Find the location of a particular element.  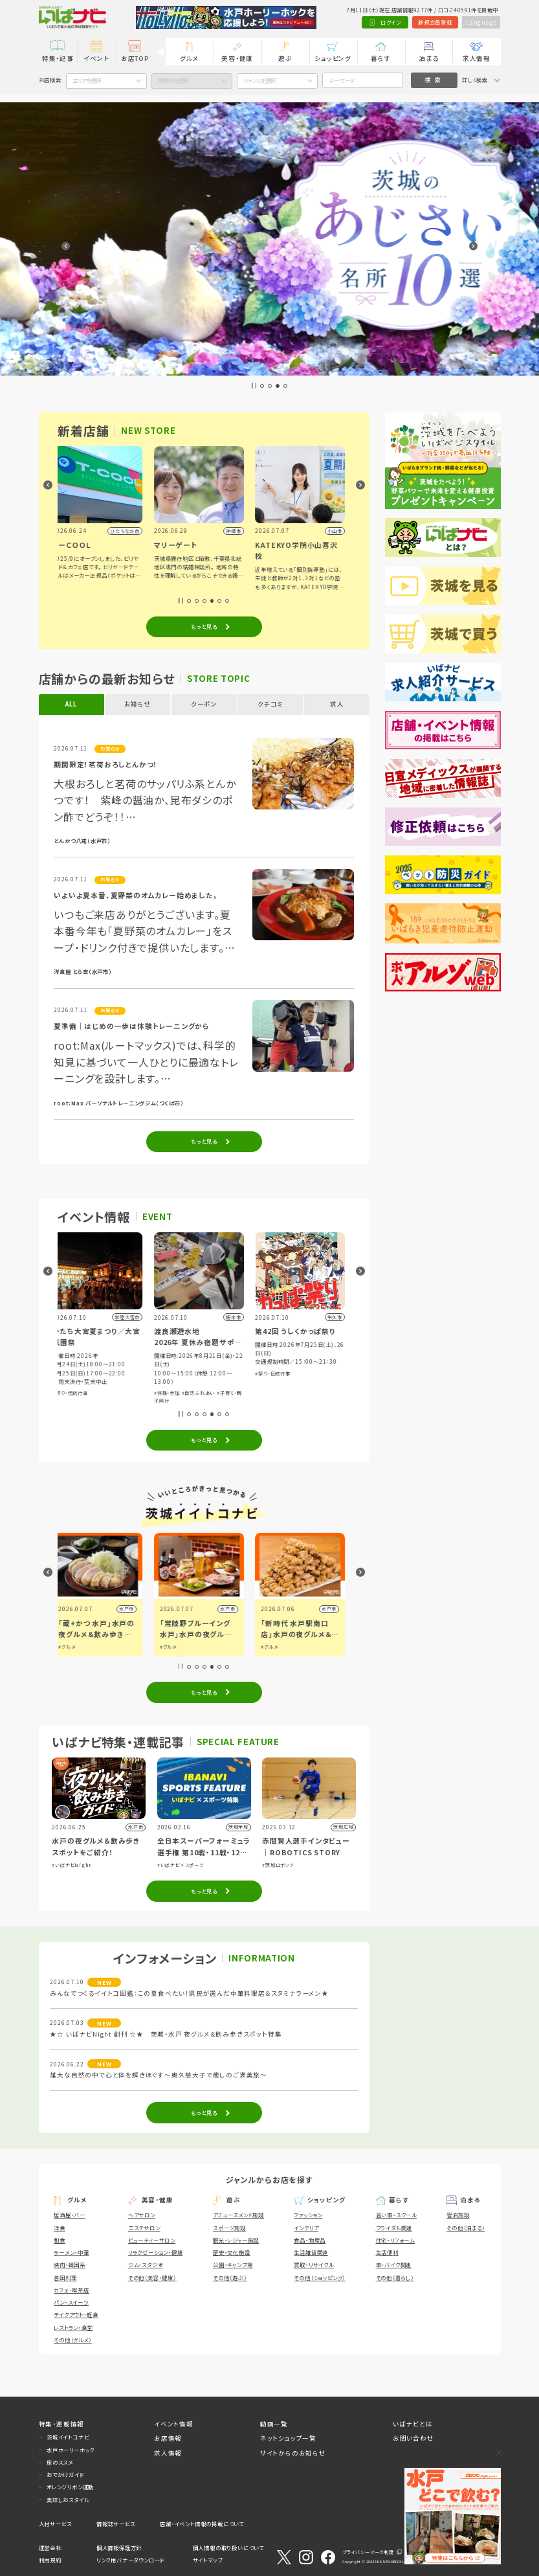

新規会員登録 is located at coordinates (435, 22).